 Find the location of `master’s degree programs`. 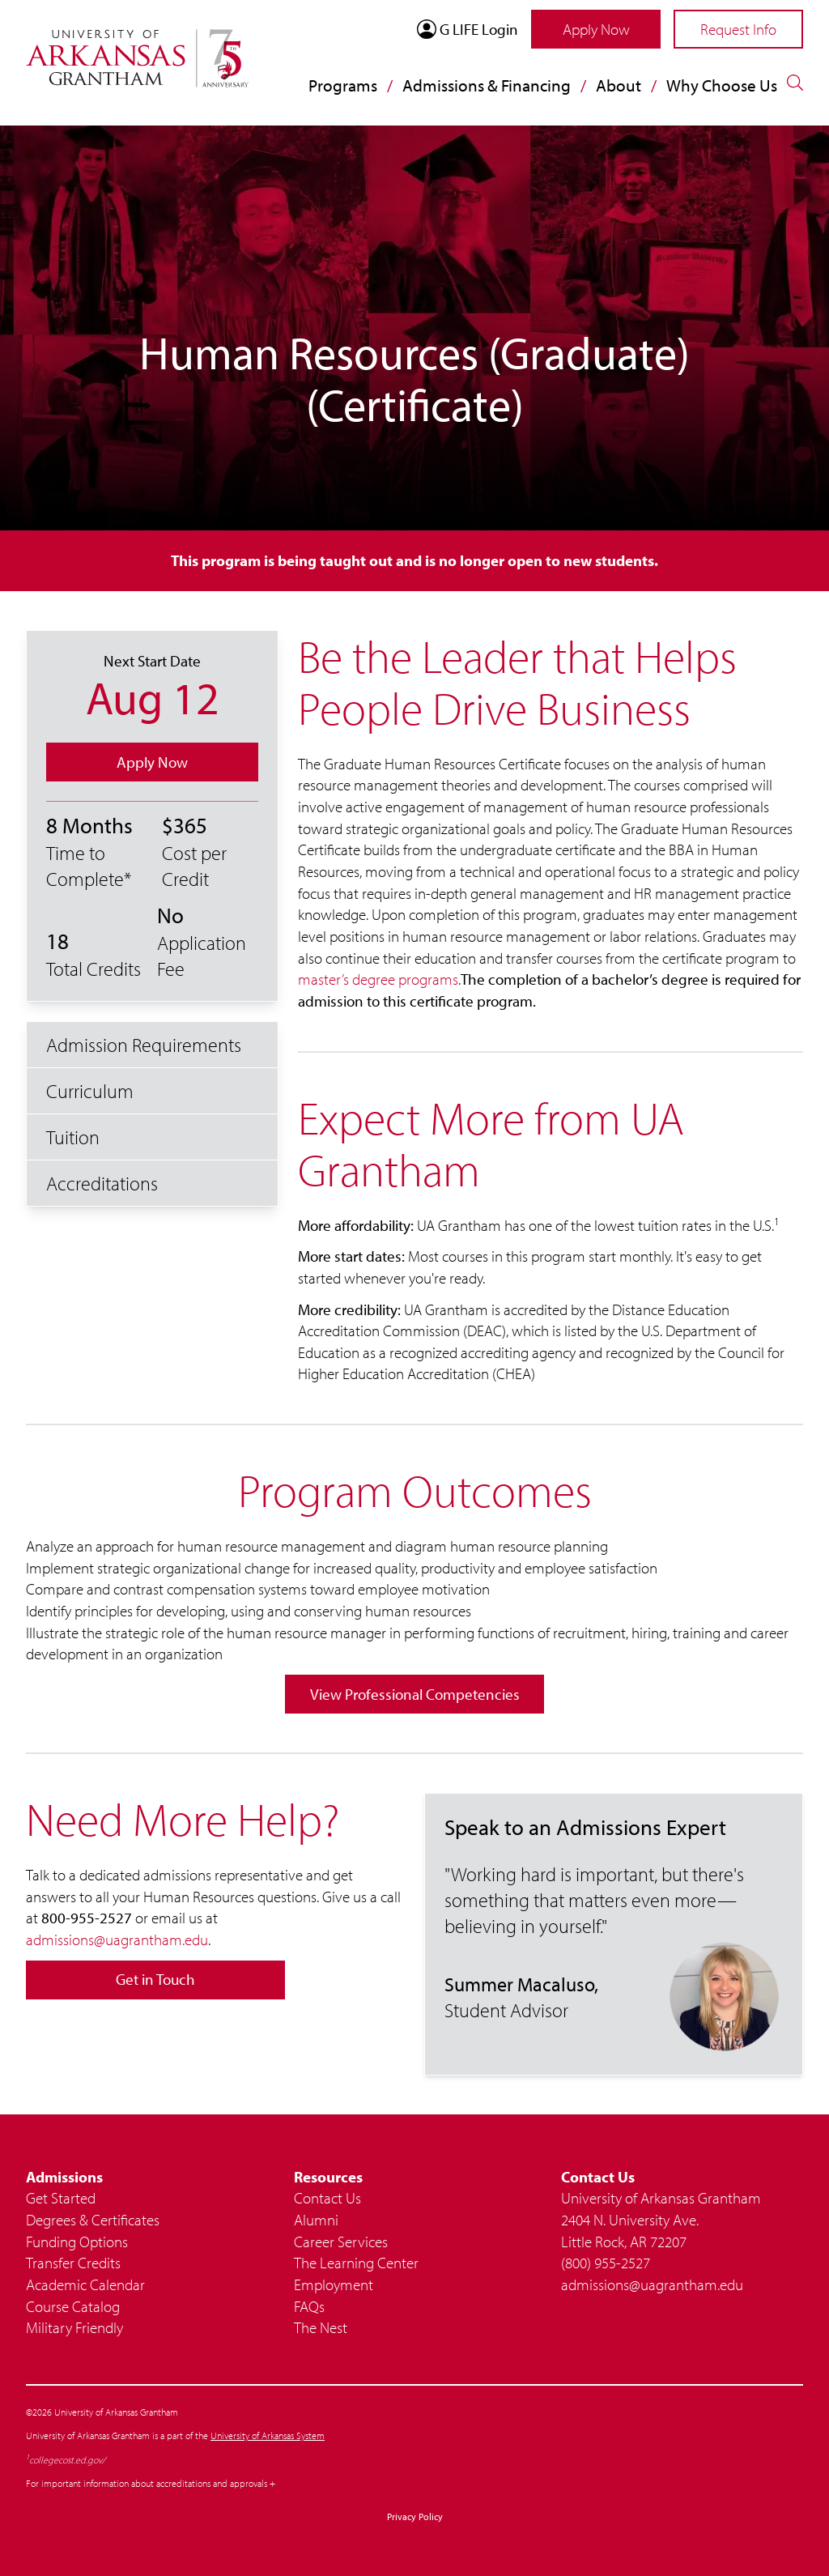

master’s degree programs is located at coordinates (378, 979).